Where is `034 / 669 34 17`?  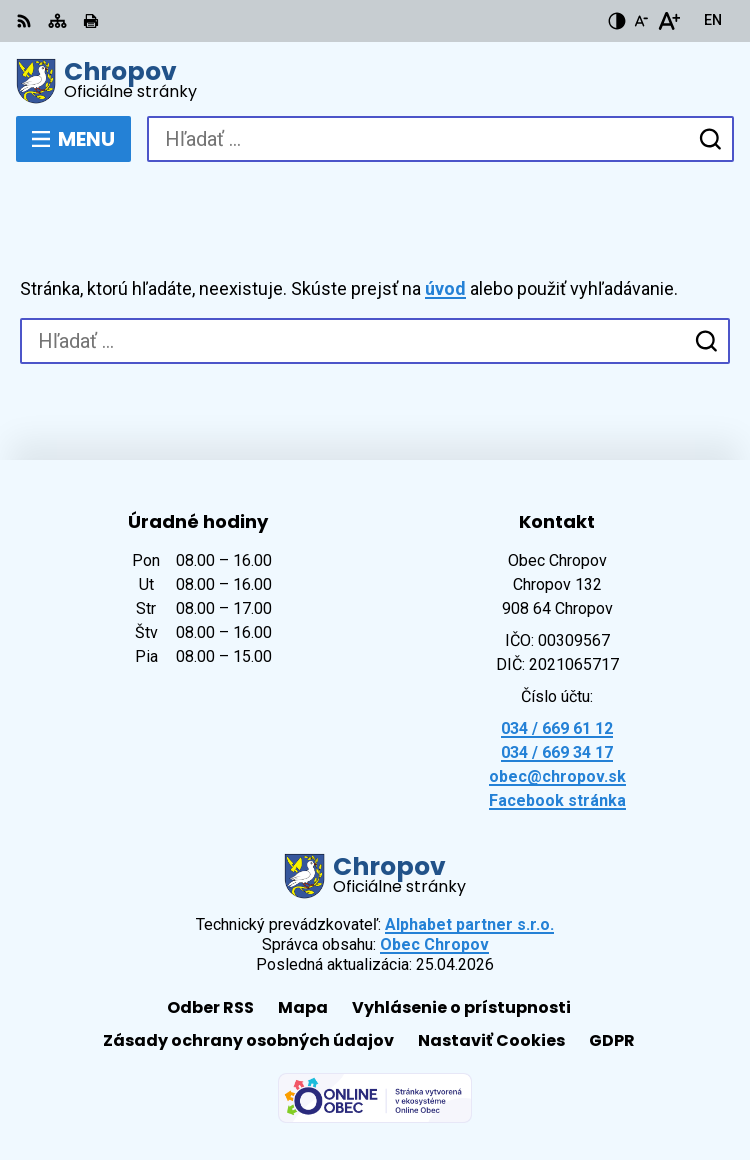
034 / 669 34 17 is located at coordinates (557, 752).